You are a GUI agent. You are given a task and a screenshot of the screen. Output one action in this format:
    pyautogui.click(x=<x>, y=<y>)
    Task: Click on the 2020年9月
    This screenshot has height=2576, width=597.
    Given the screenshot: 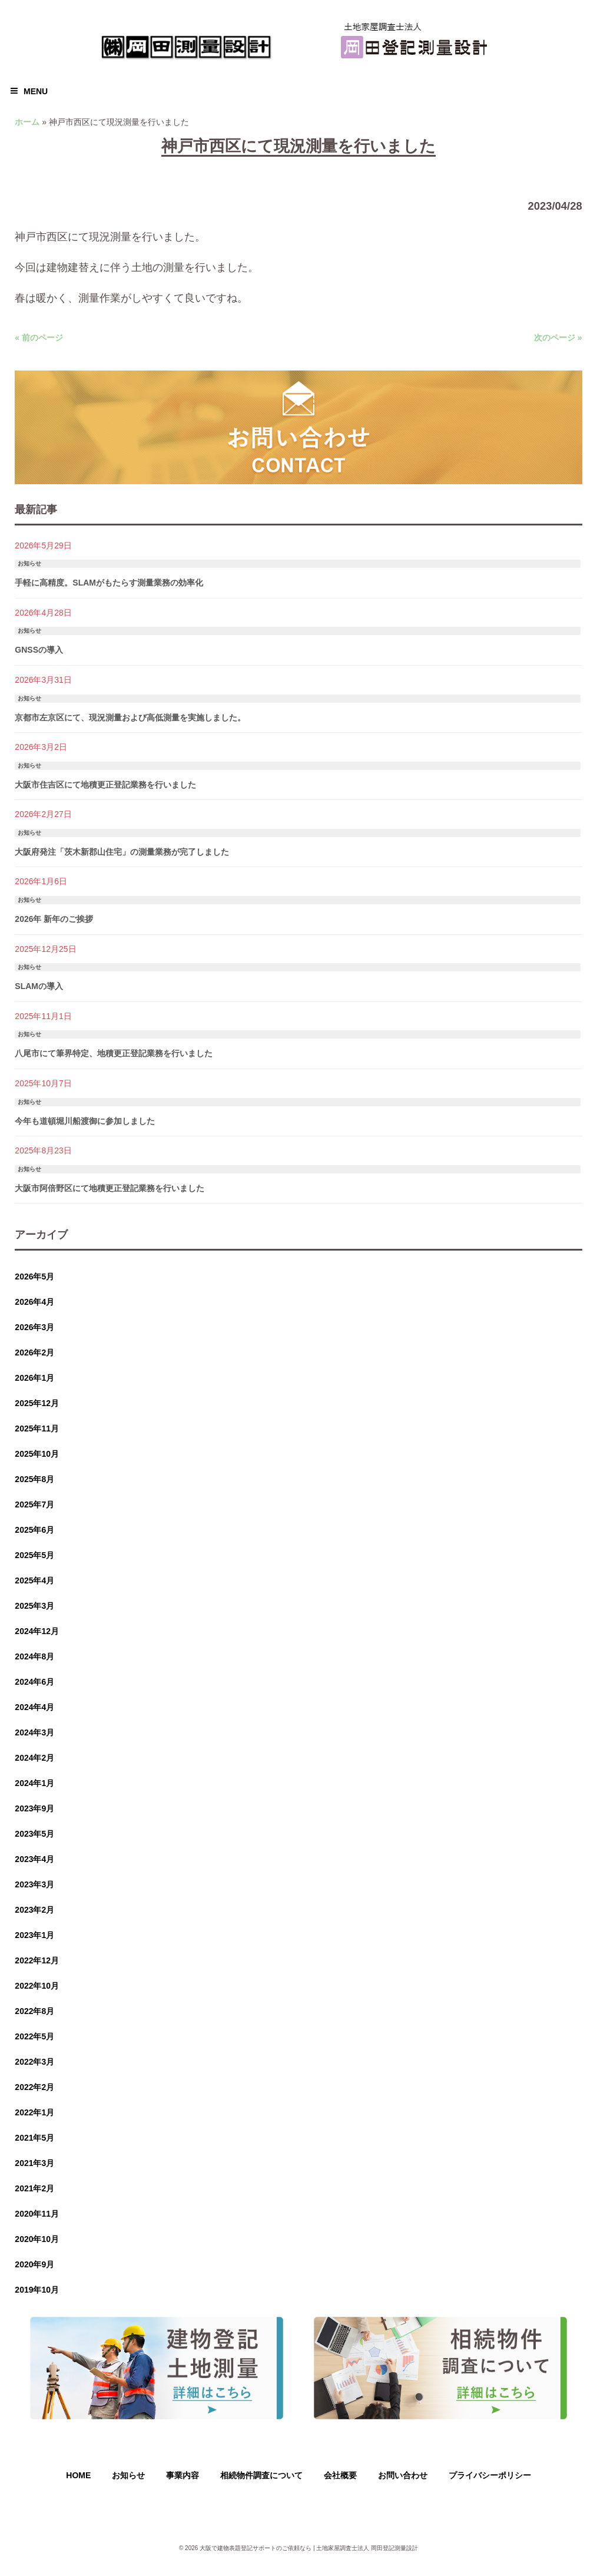 What is the action you would take?
    pyautogui.click(x=34, y=2264)
    